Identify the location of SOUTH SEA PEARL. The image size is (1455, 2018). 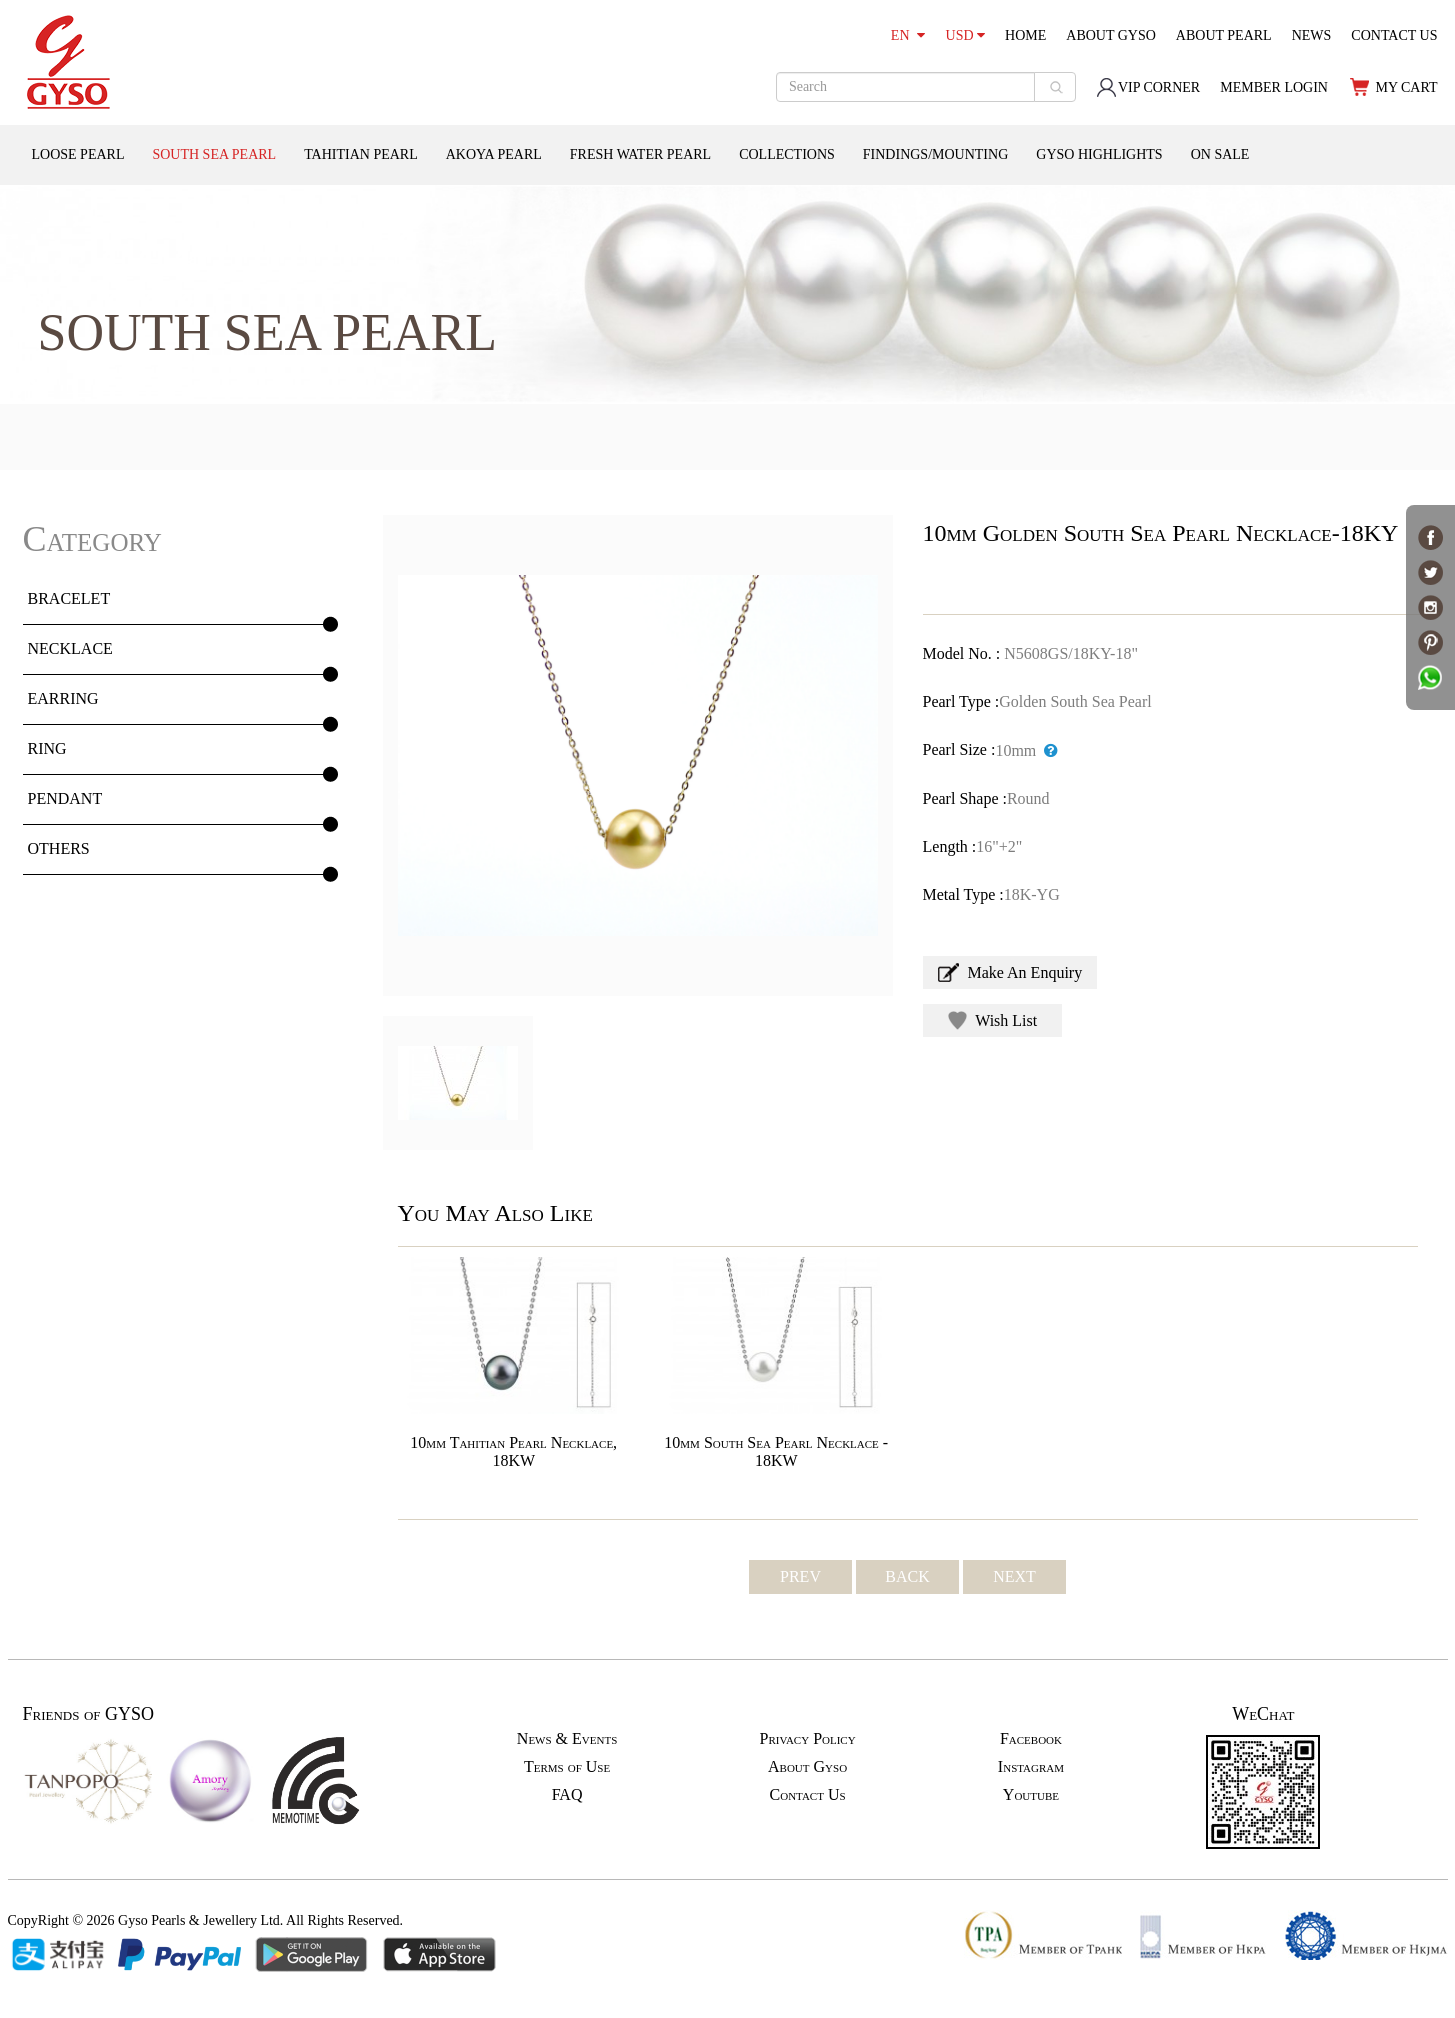
(214, 154).